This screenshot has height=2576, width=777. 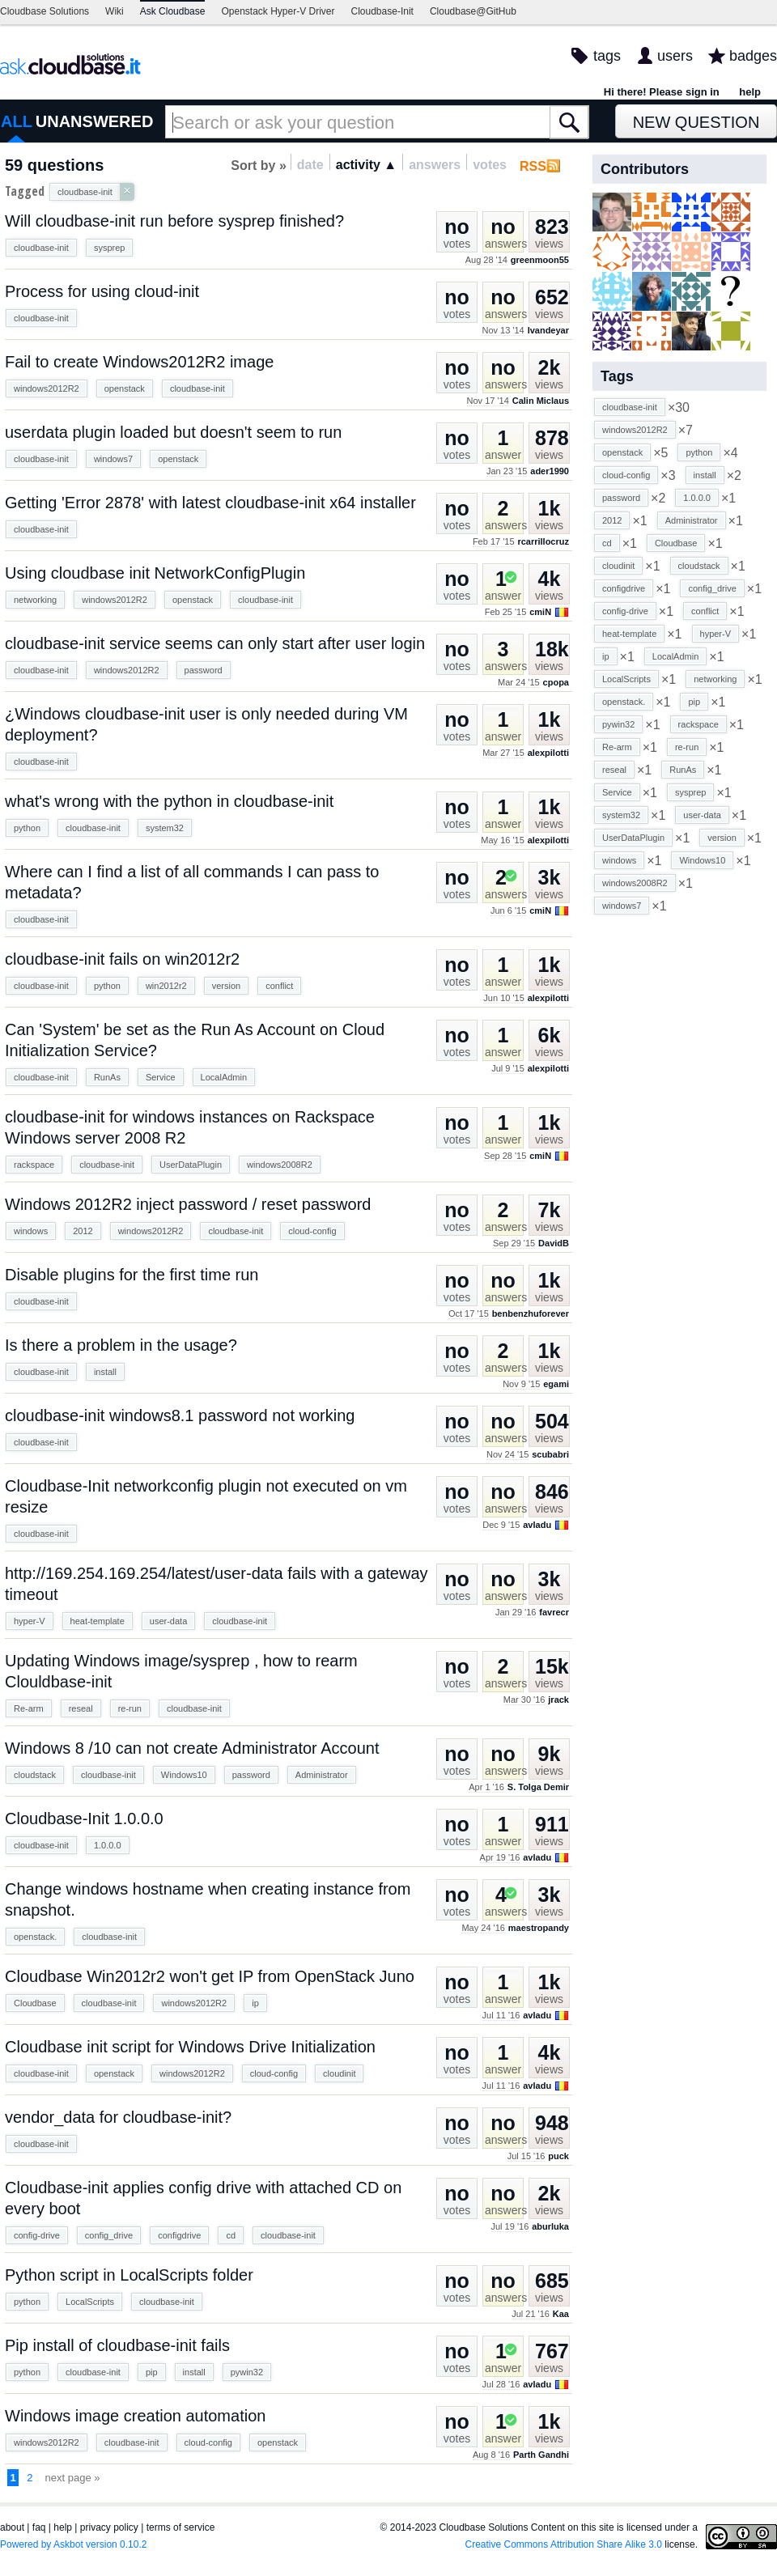 I want to click on greenmoon55, so click(x=540, y=260).